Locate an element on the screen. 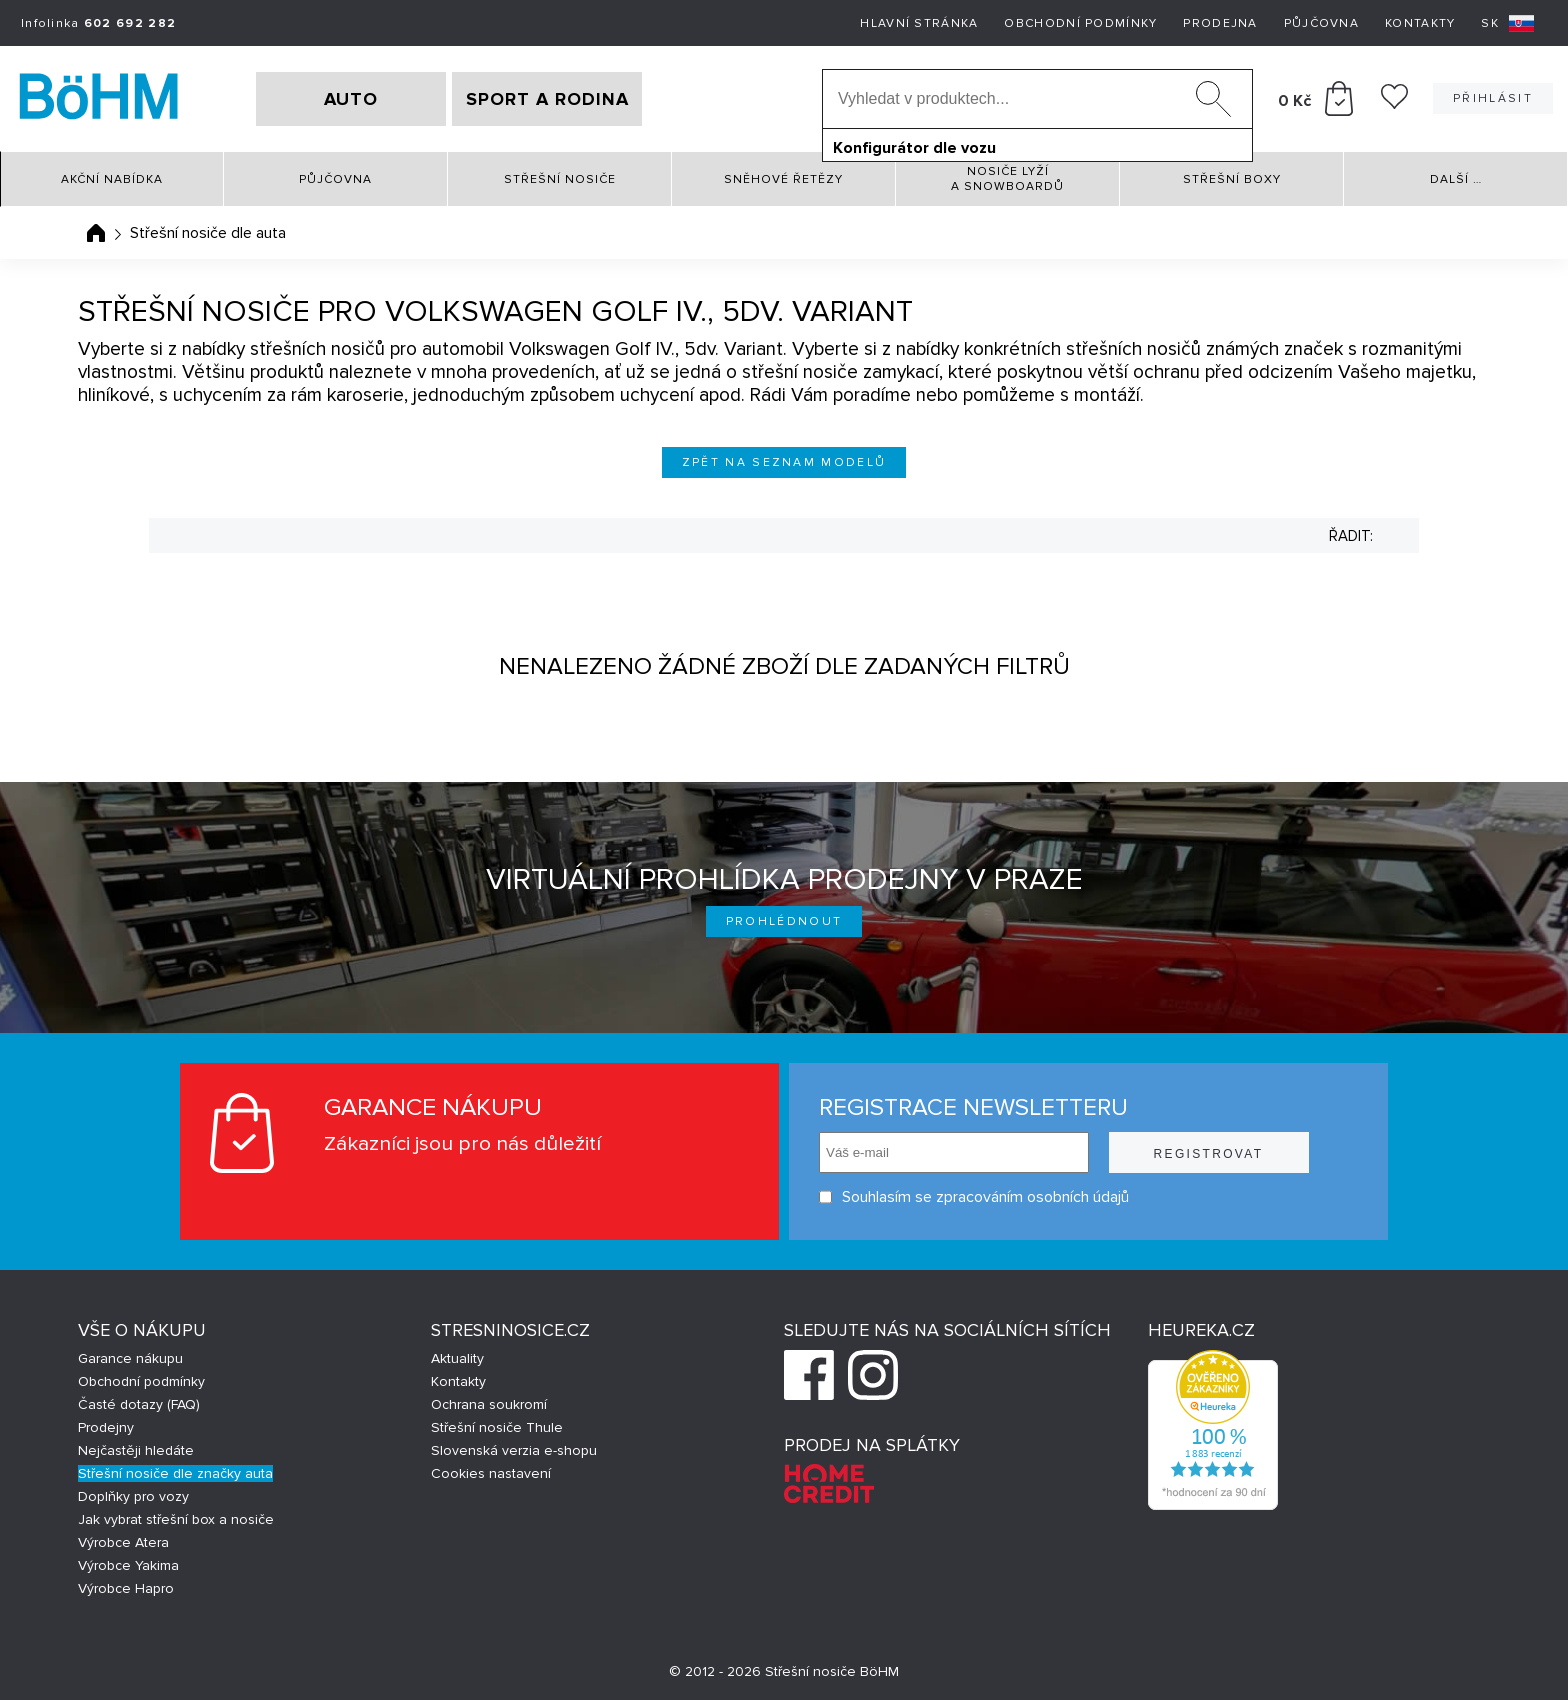 This screenshot has width=1568, height=1700. Úvodní stránka is located at coordinates (96, 233).